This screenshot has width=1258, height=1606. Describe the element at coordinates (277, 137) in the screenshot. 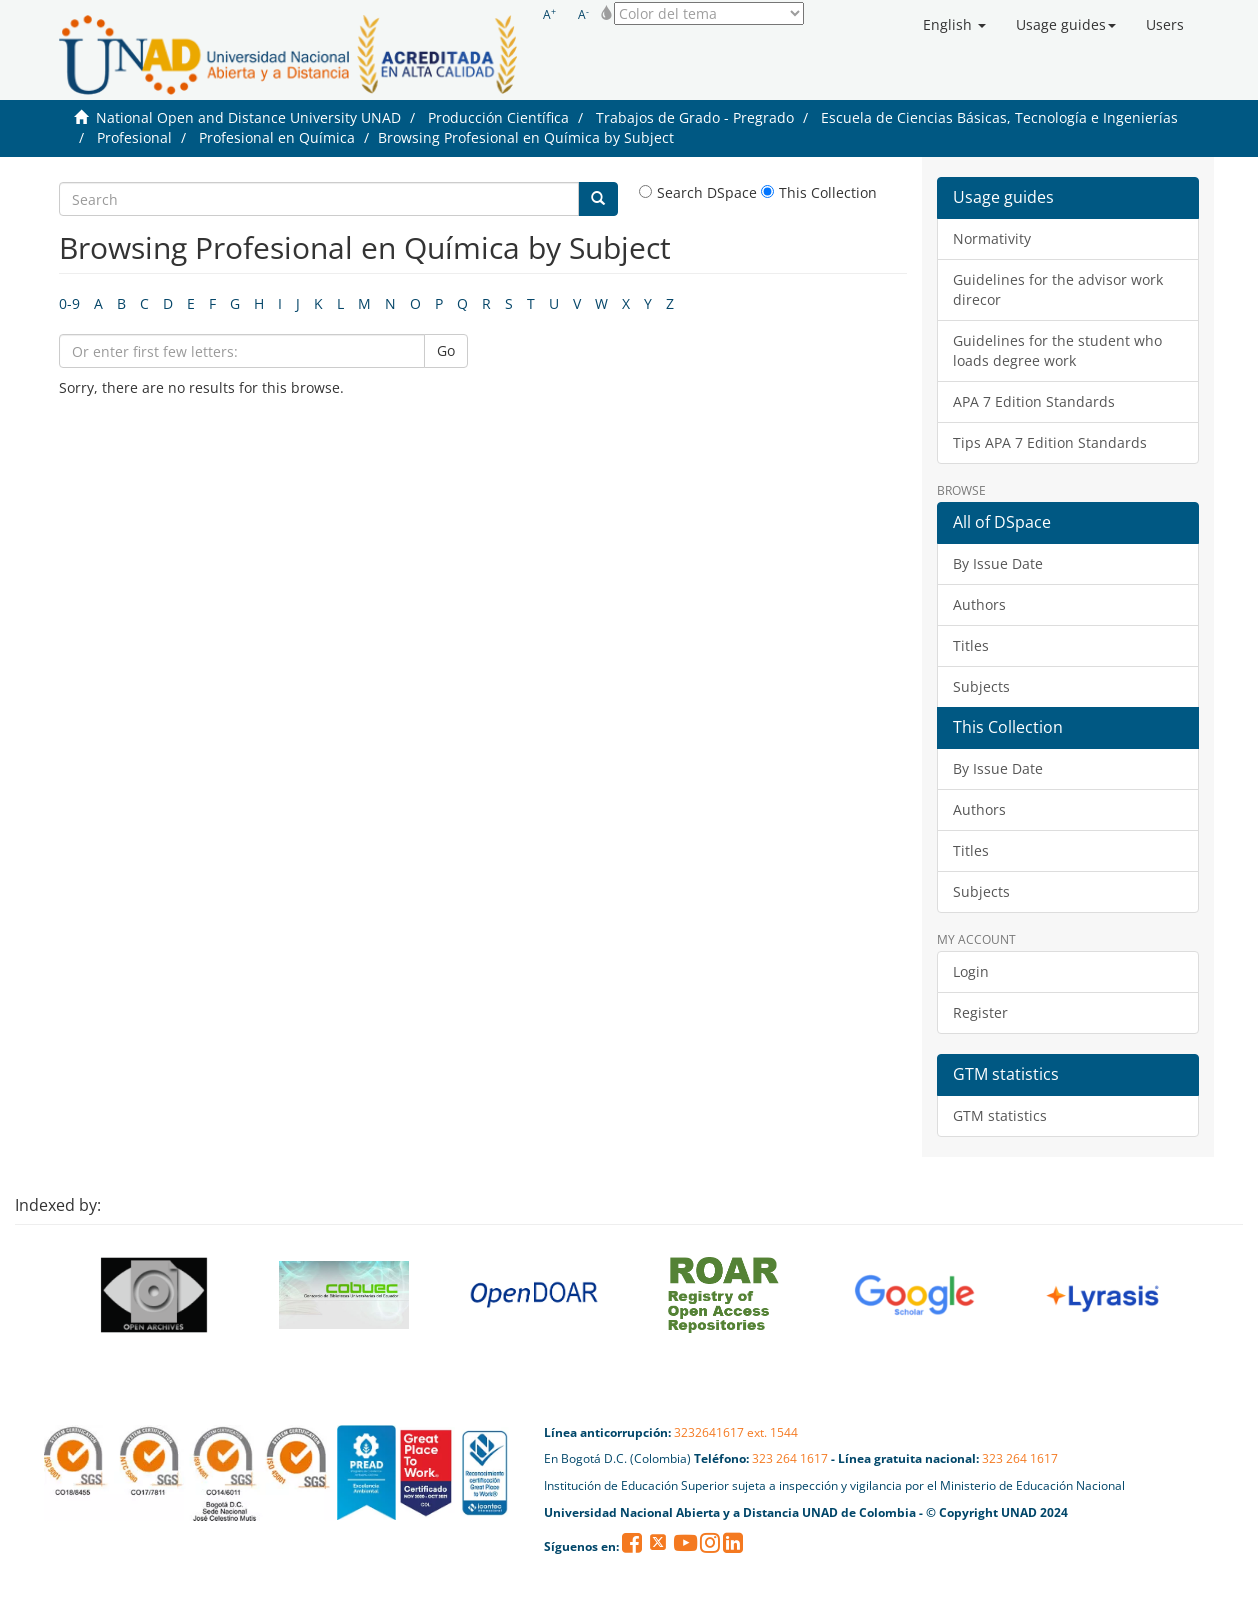

I see `Profesional en Química` at that location.